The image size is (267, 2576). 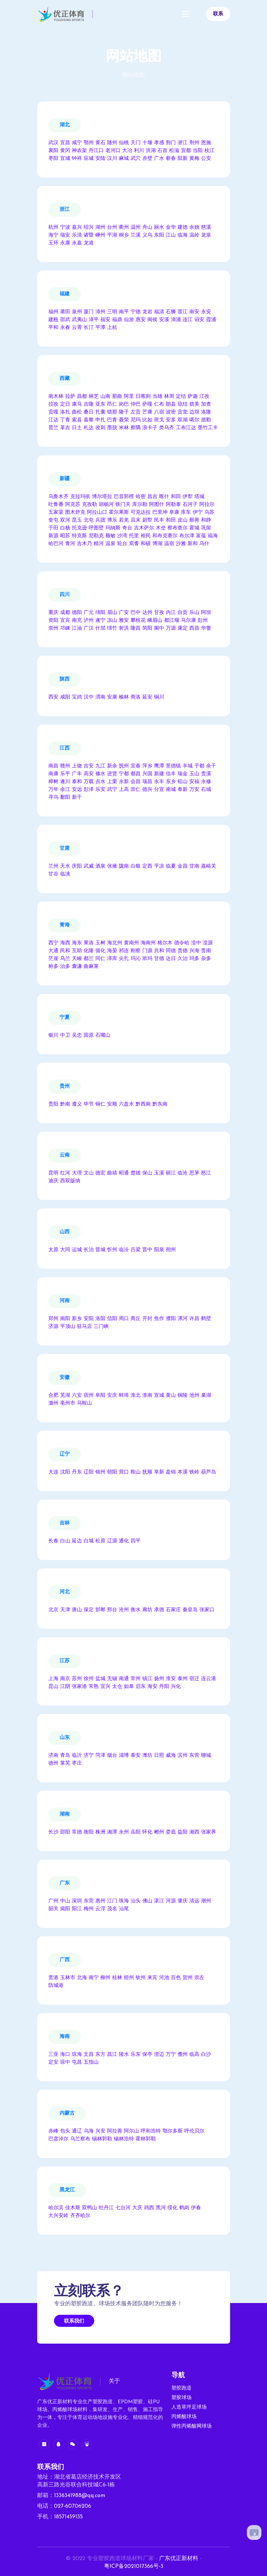 I want to click on 黄山, so click(x=171, y=1395).